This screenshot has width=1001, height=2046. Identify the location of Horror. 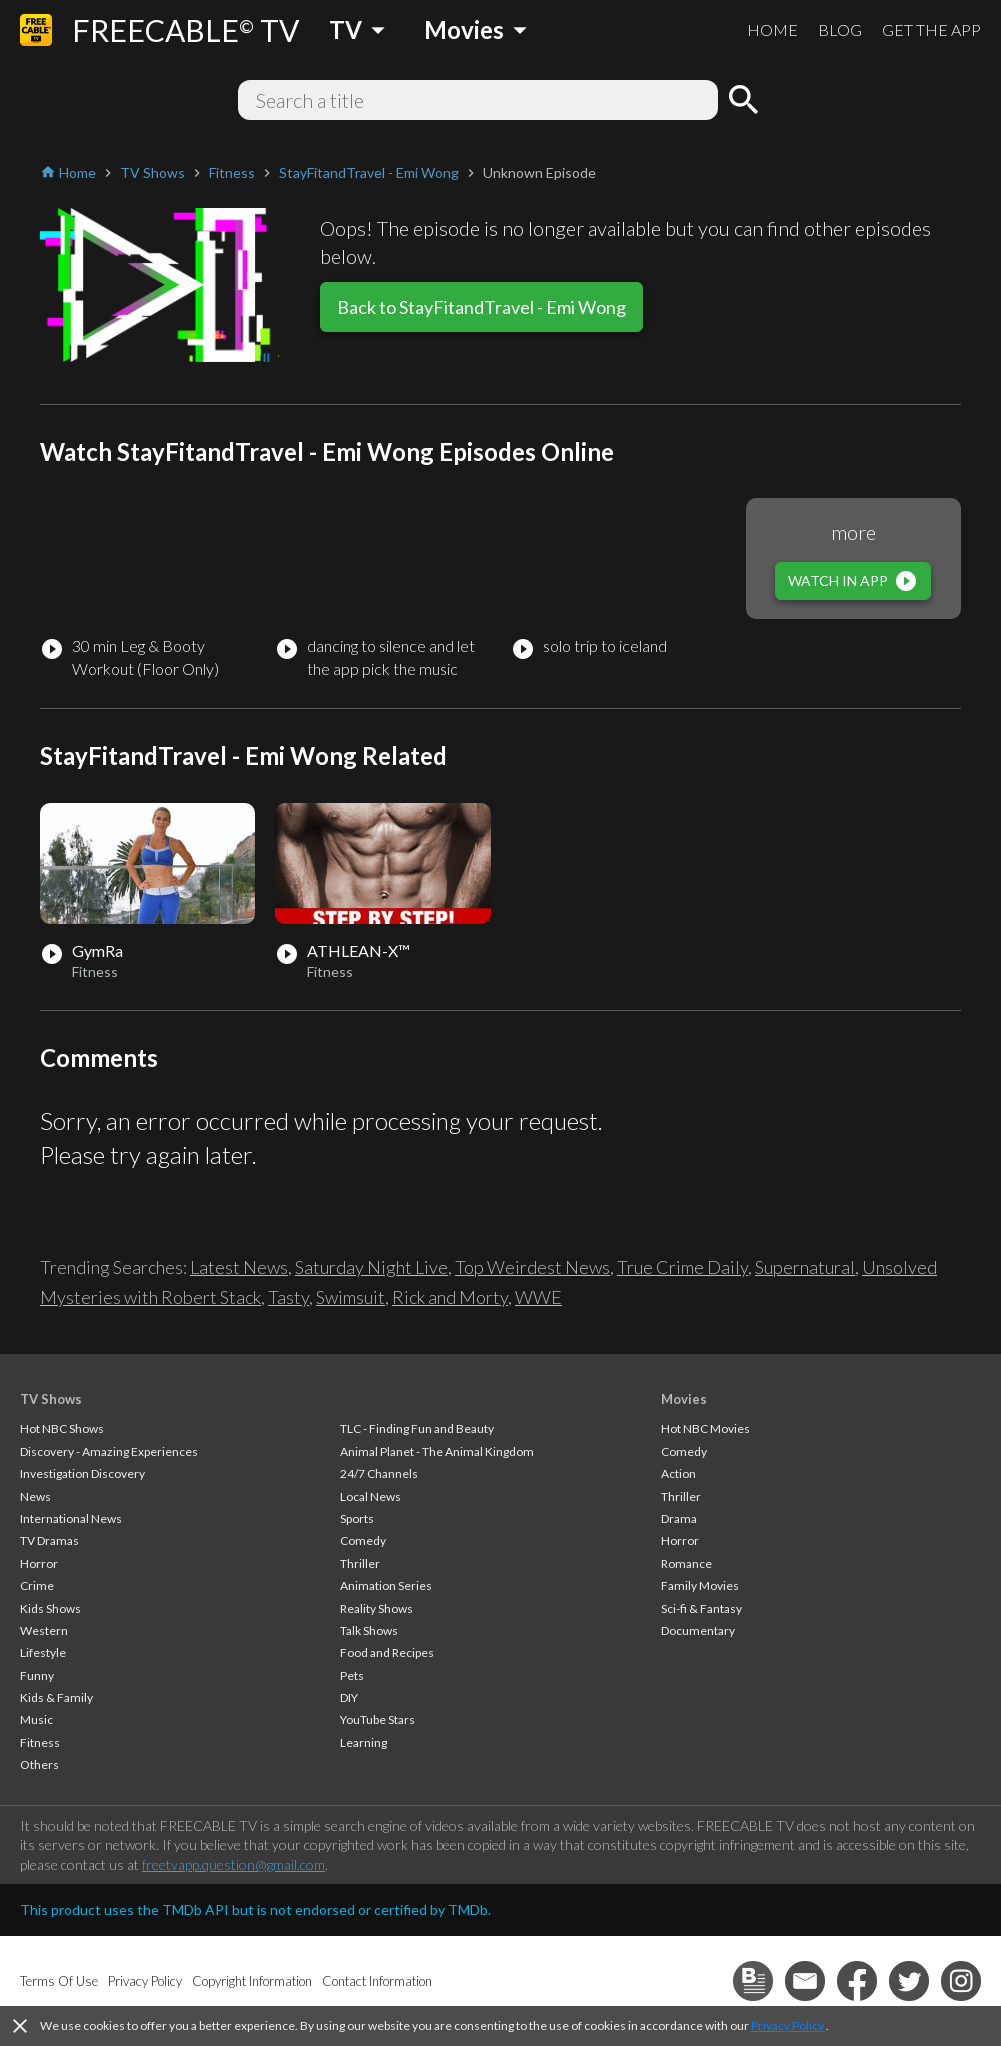
(39, 1563).